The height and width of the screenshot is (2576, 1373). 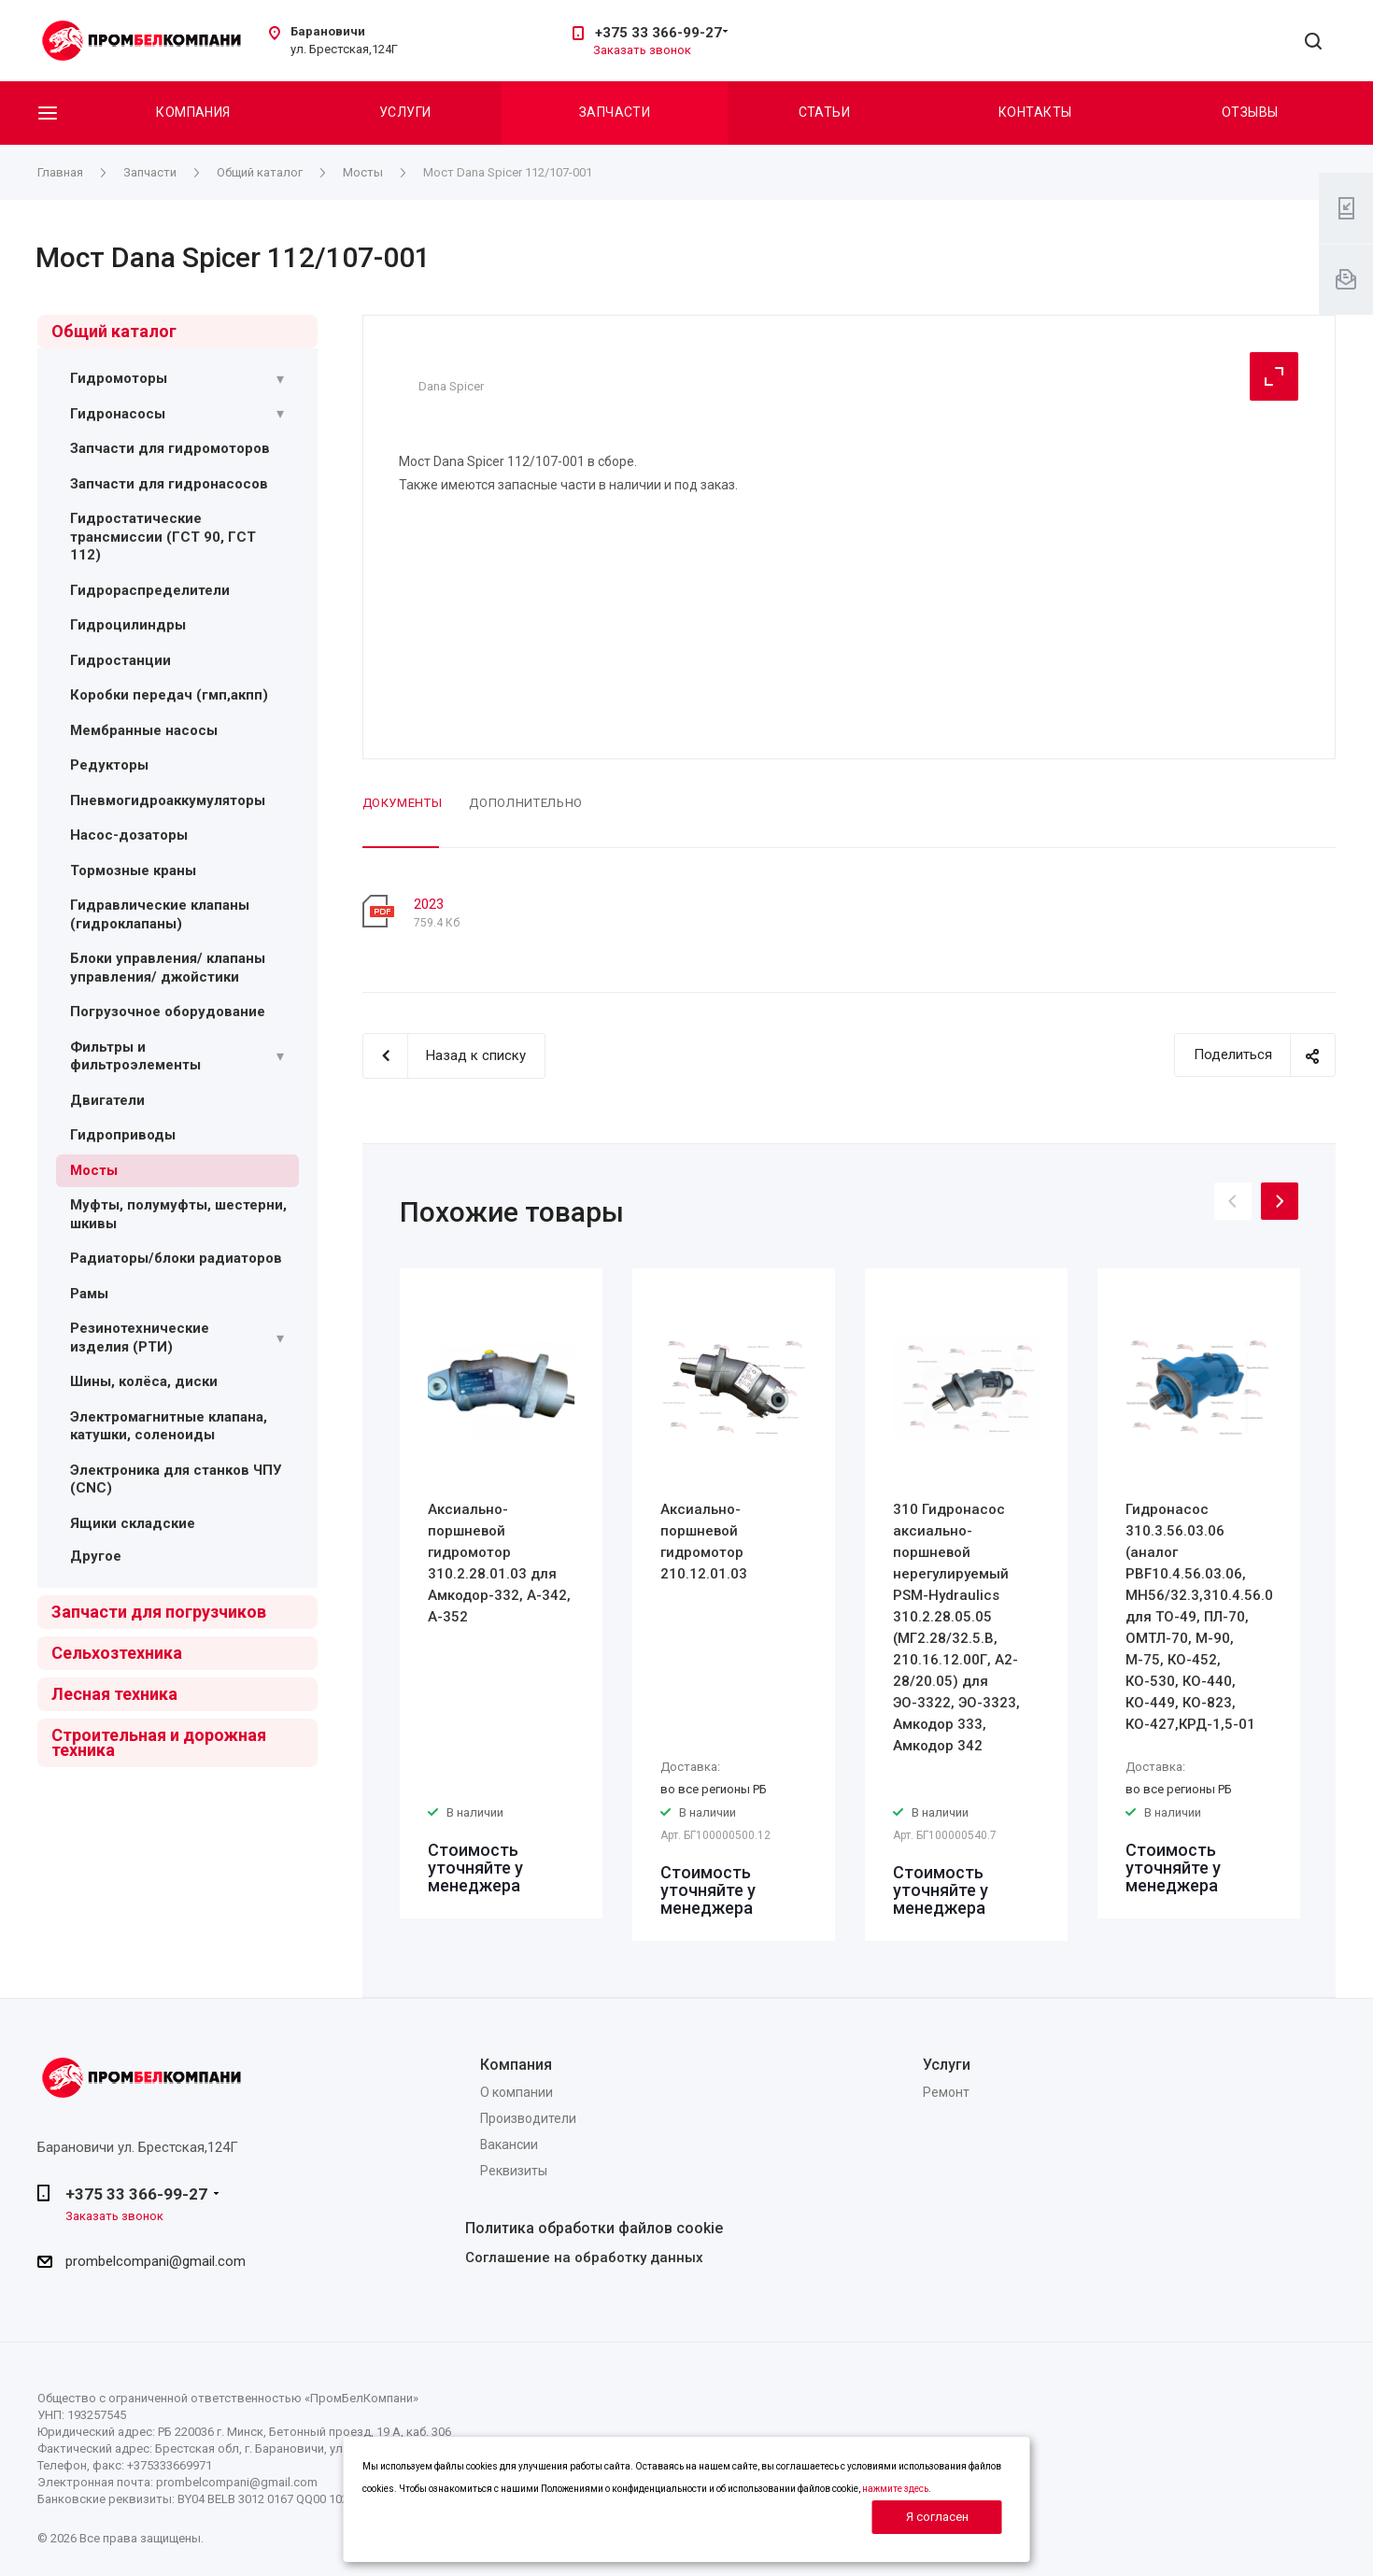 I want to click on Отзывы, so click(x=1250, y=112).